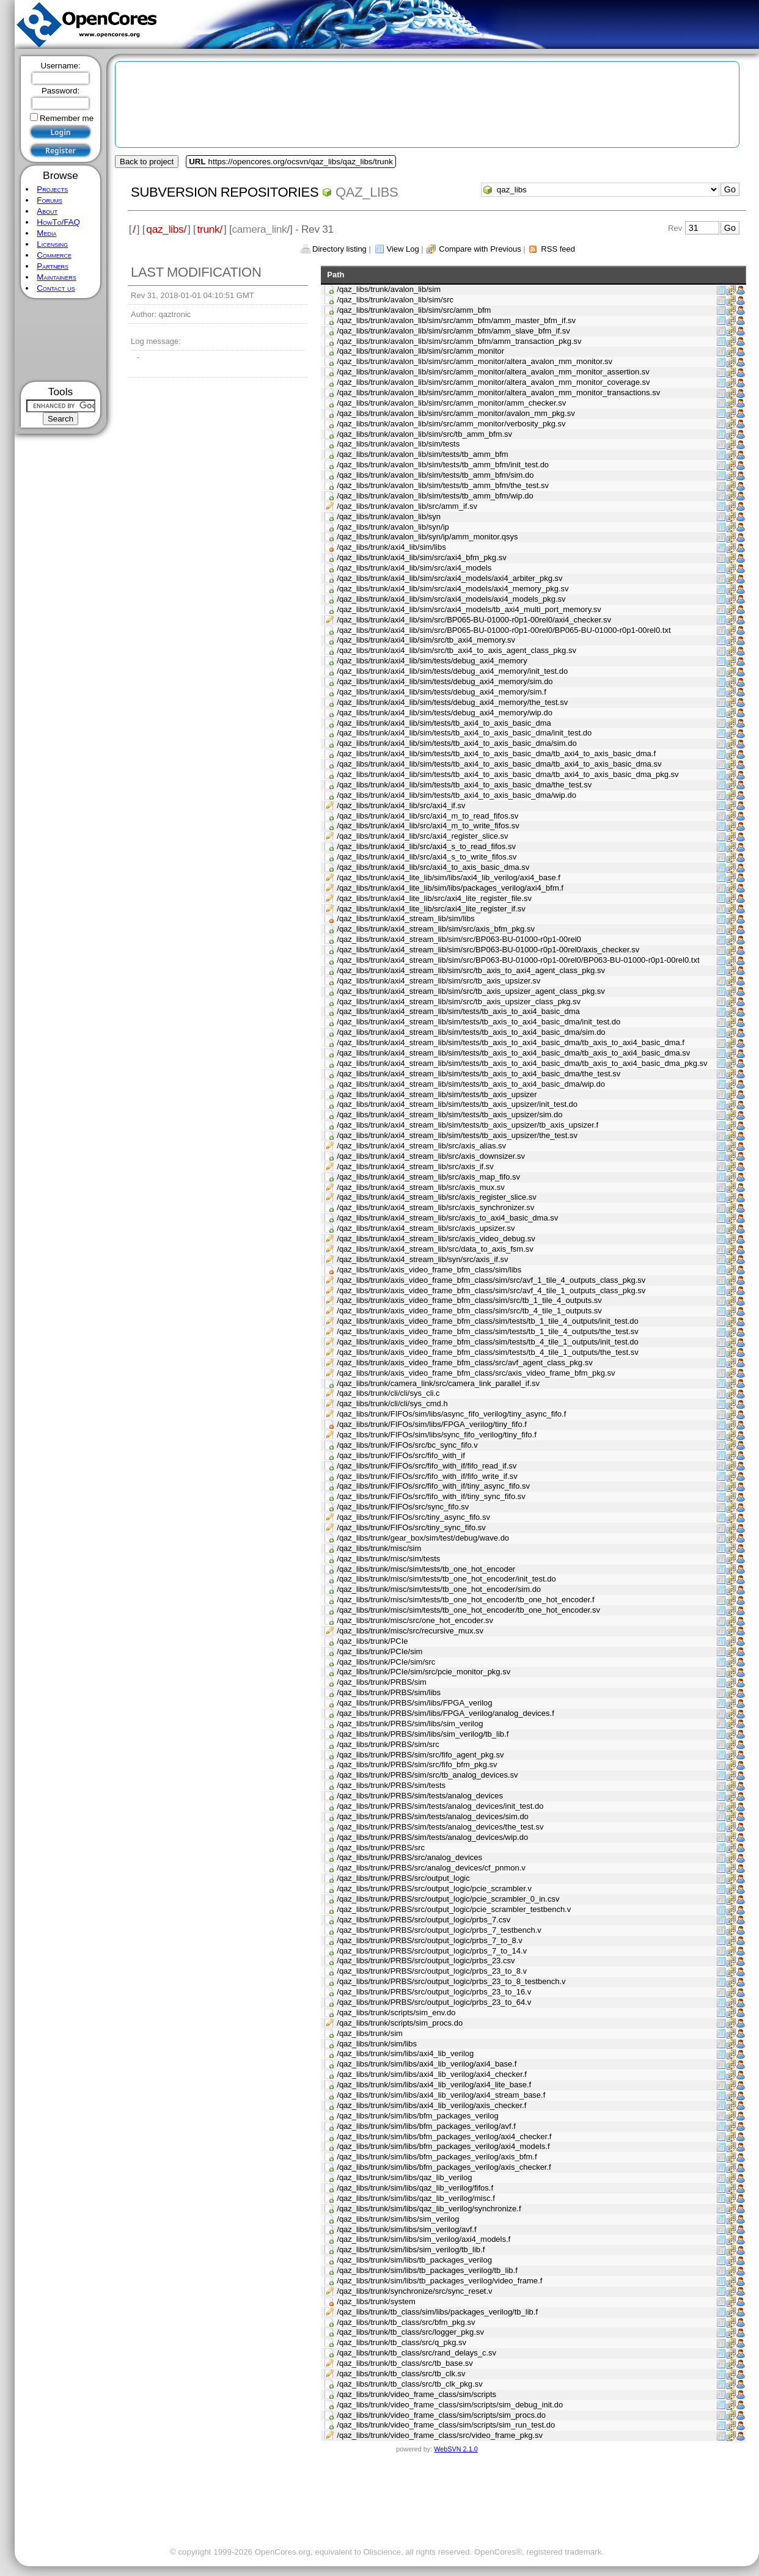  Describe the element at coordinates (493, 382) in the screenshot. I see `/qaz_libs/trunk/avalon_lib/sim/src/amm_monitor/altera_avalon_mm_monitor_coverage.sv` at that location.